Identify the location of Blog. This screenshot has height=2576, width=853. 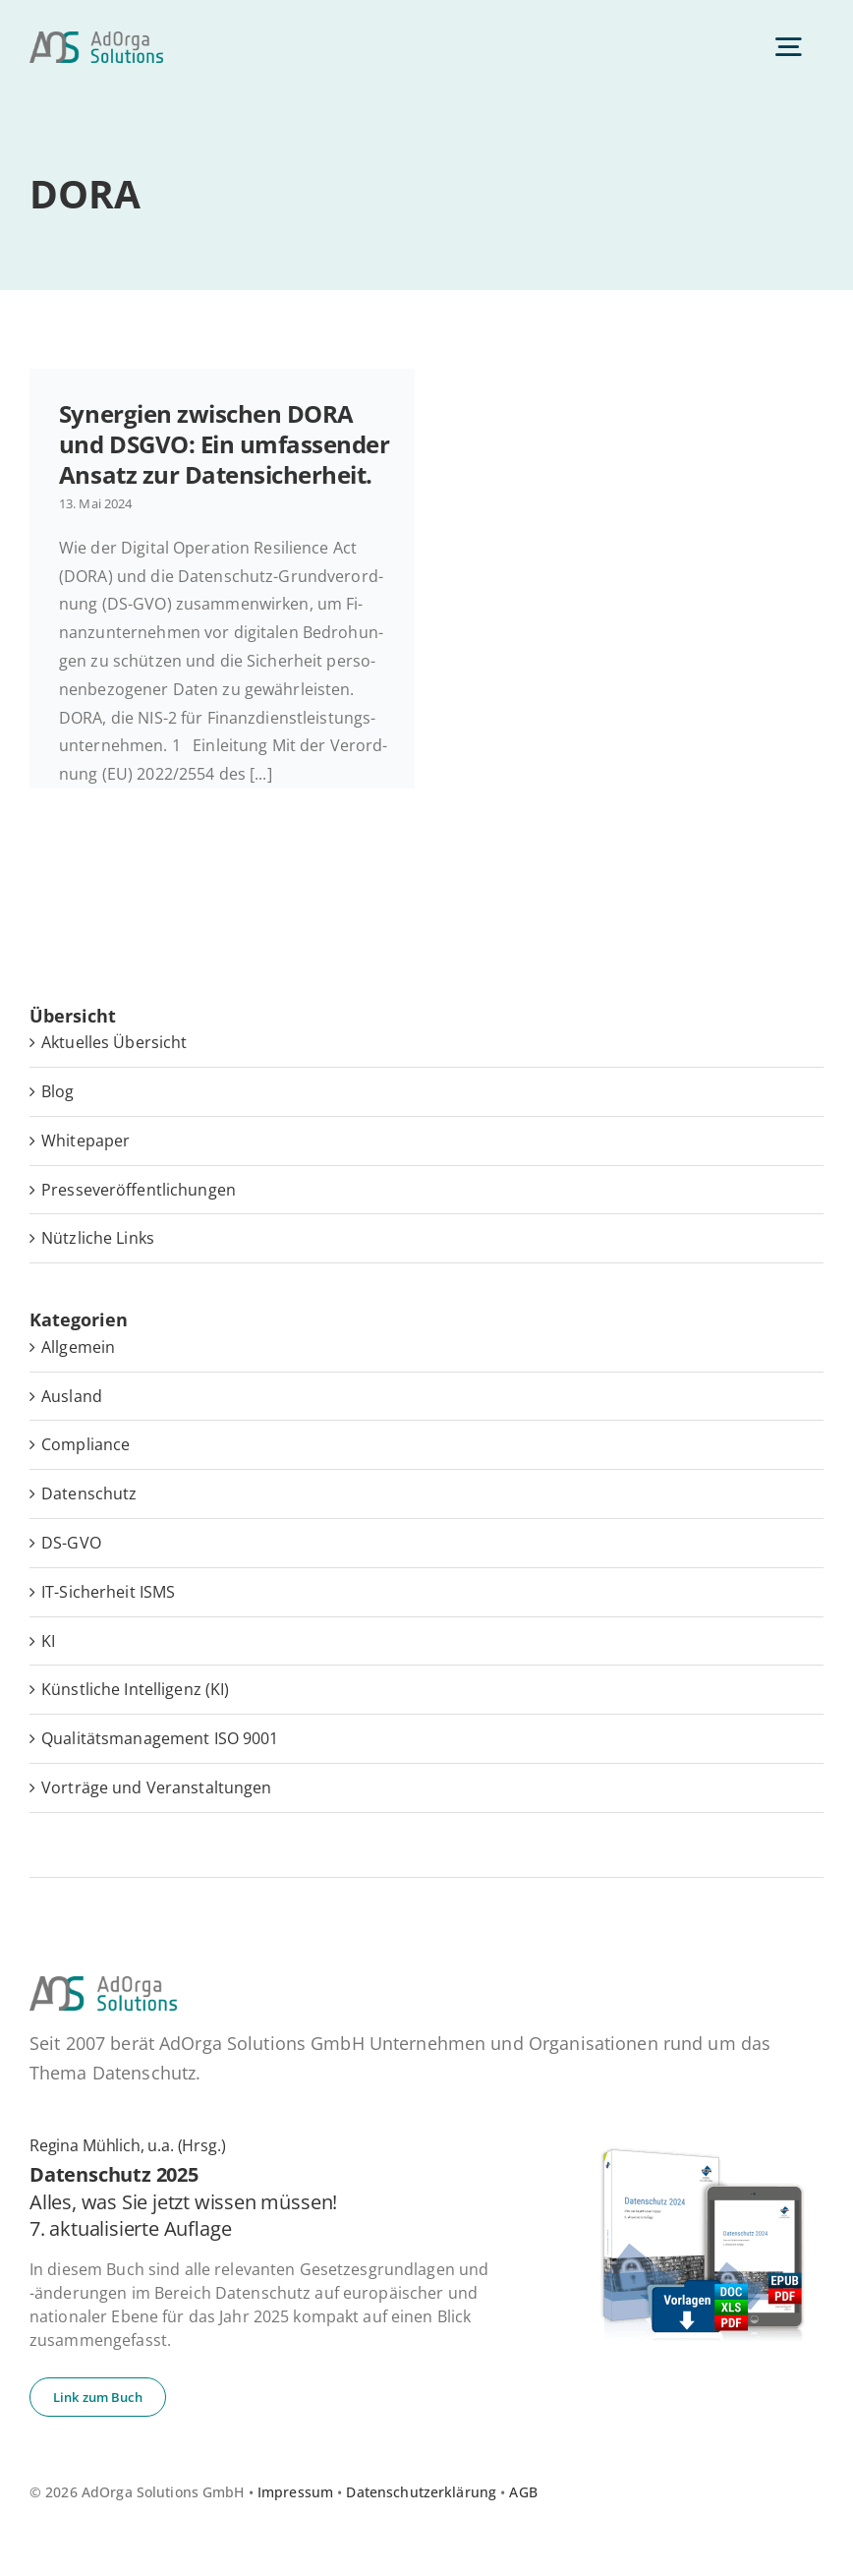
(58, 1091).